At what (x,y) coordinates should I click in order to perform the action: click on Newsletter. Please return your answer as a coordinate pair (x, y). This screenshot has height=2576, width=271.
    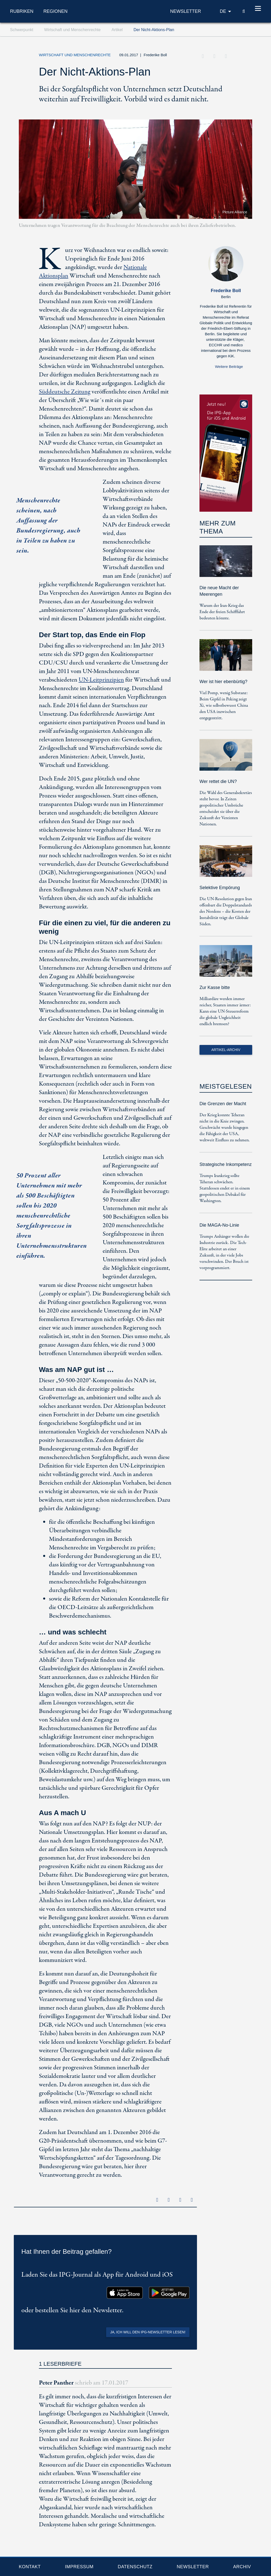
    Looking at the image, I should click on (193, 2566).